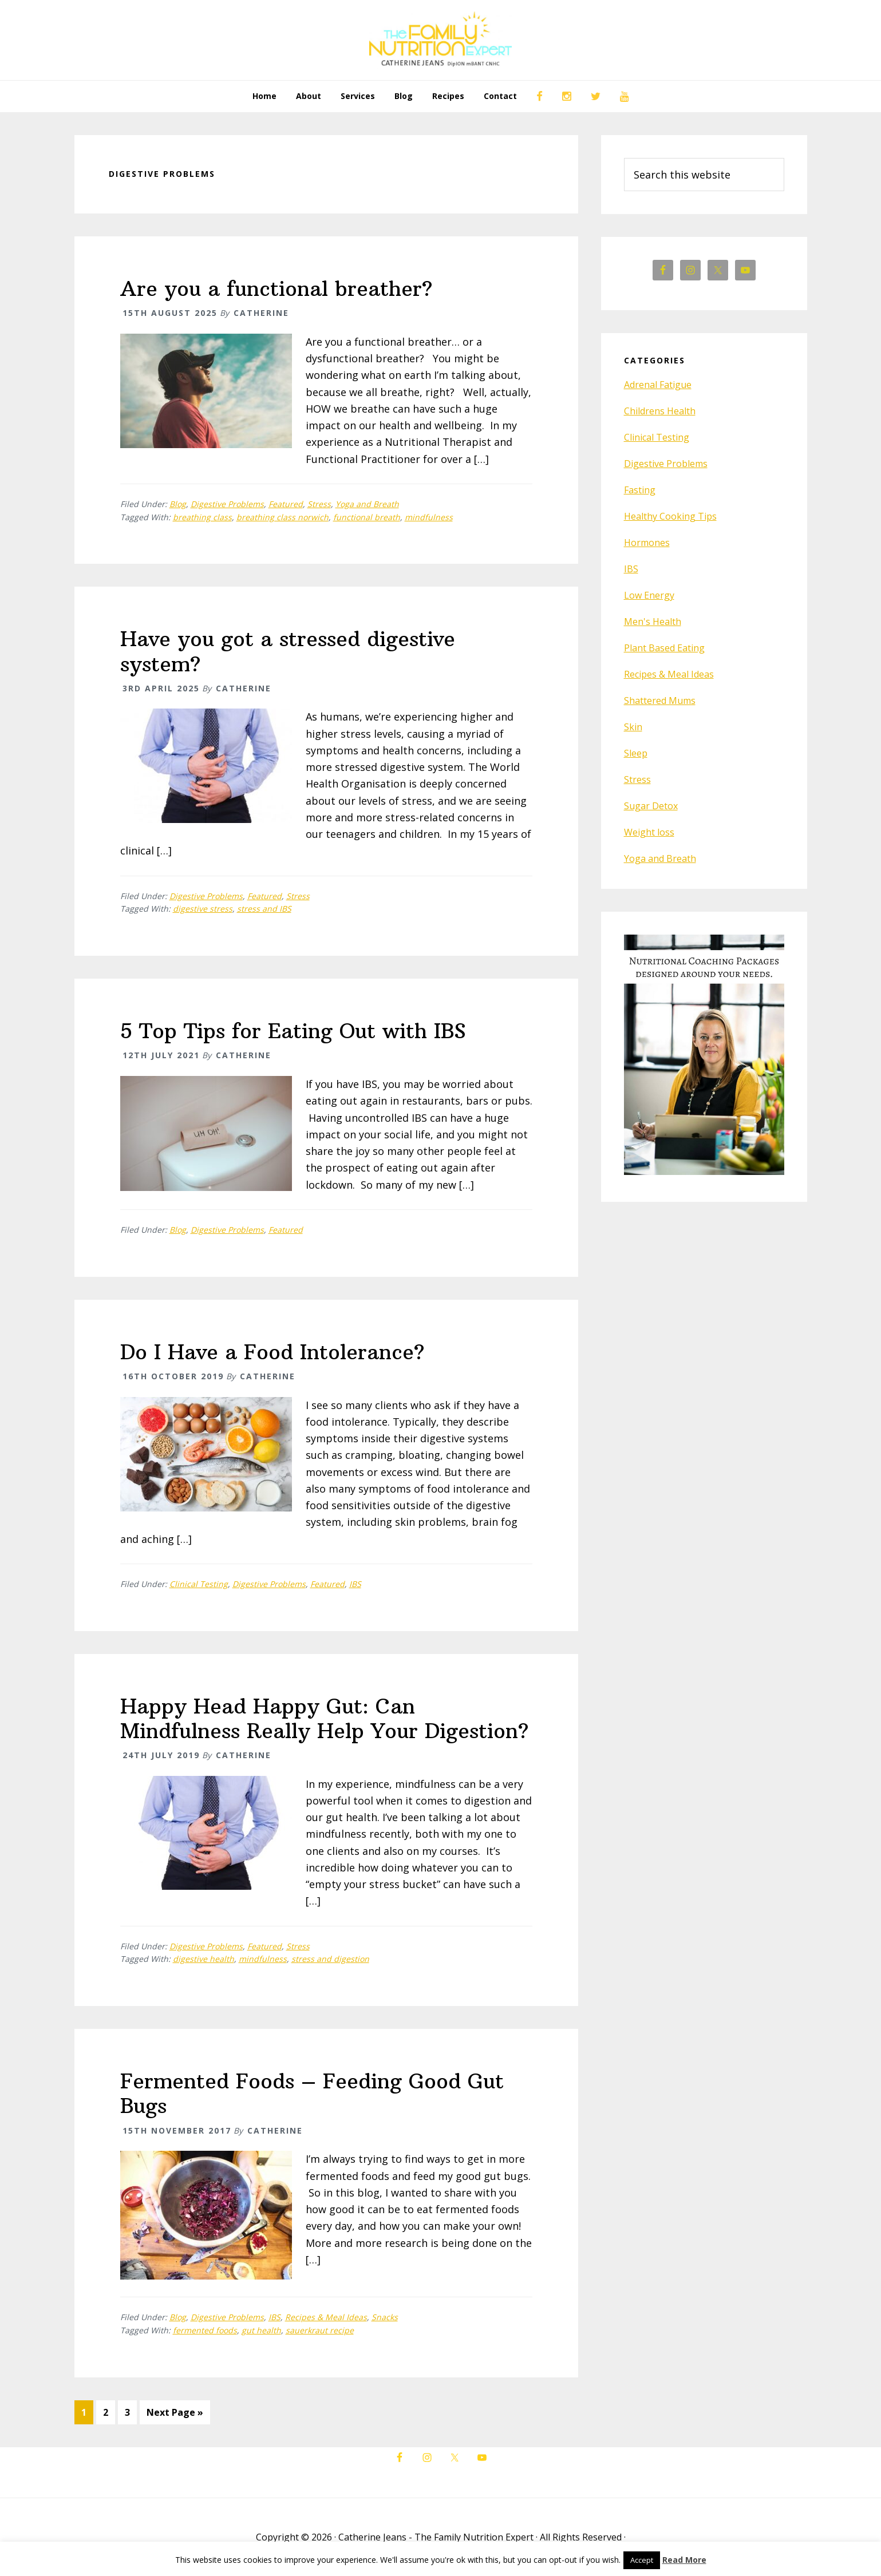  What do you see at coordinates (261, 2330) in the screenshot?
I see `gut health` at bounding box center [261, 2330].